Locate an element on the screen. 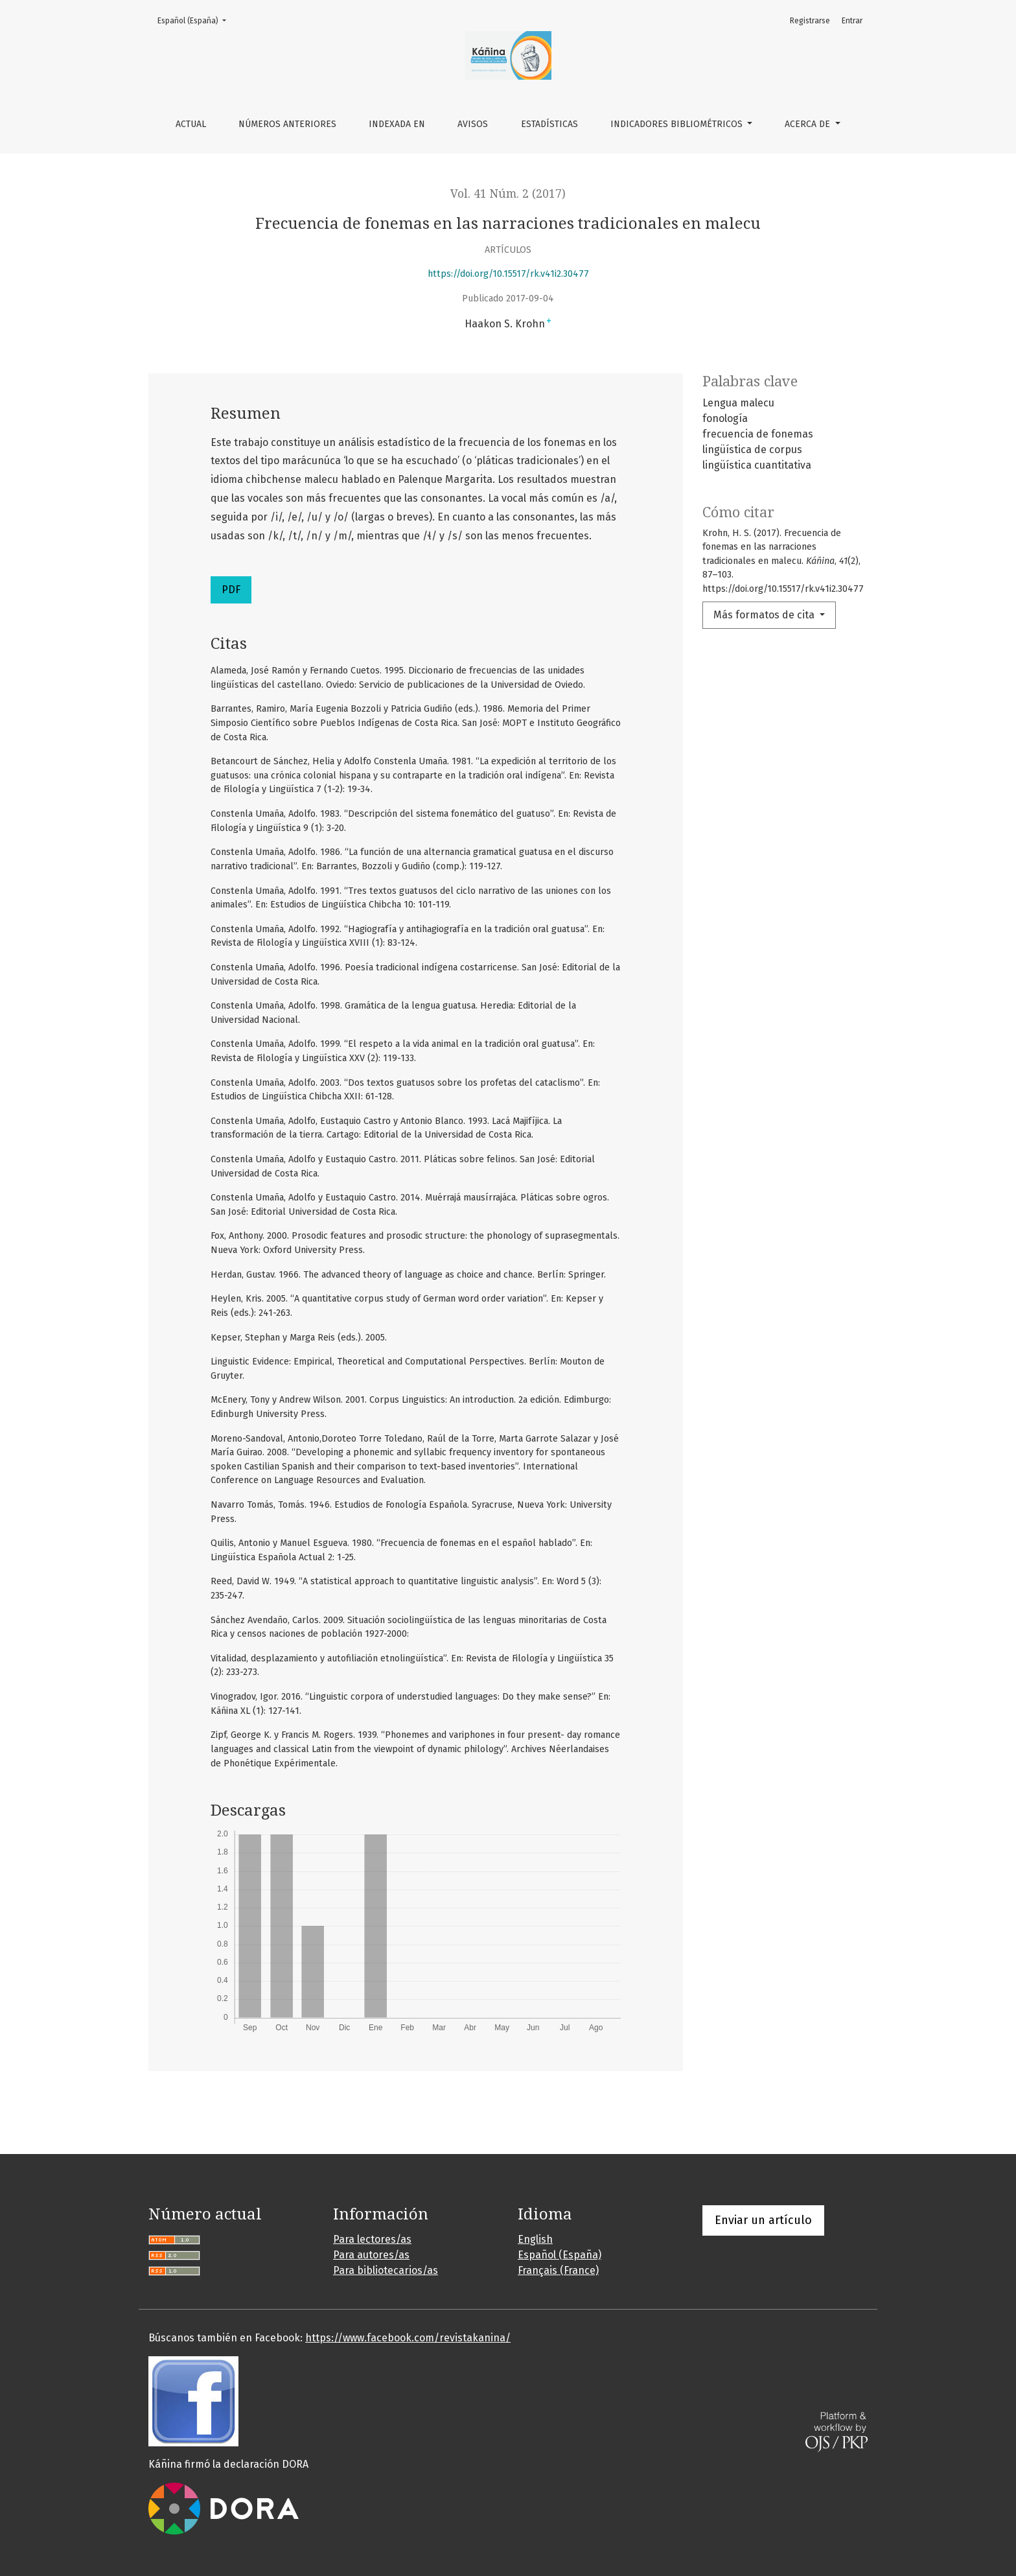 The image size is (1016, 2576). Registrarse is located at coordinates (810, 20).